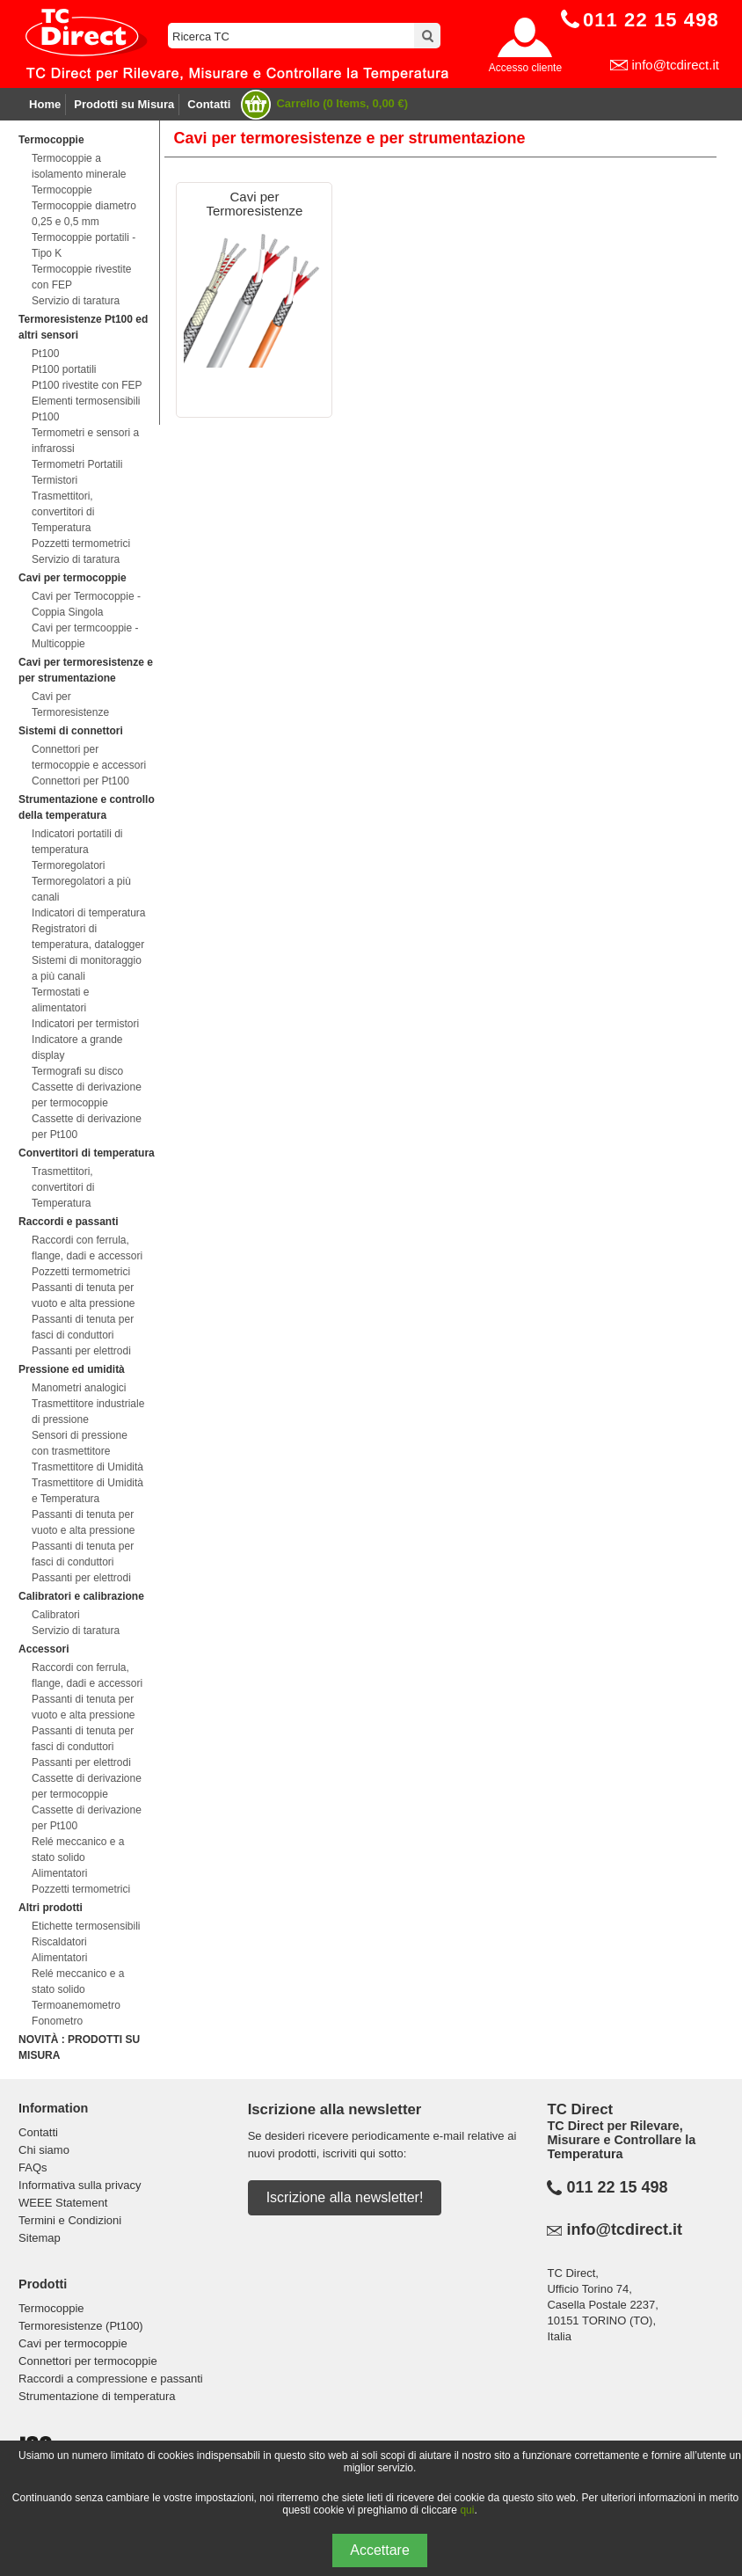  What do you see at coordinates (60, 1000) in the screenshot?
I see `Termostati e alimentatori` at bounding box center [60, 1000].